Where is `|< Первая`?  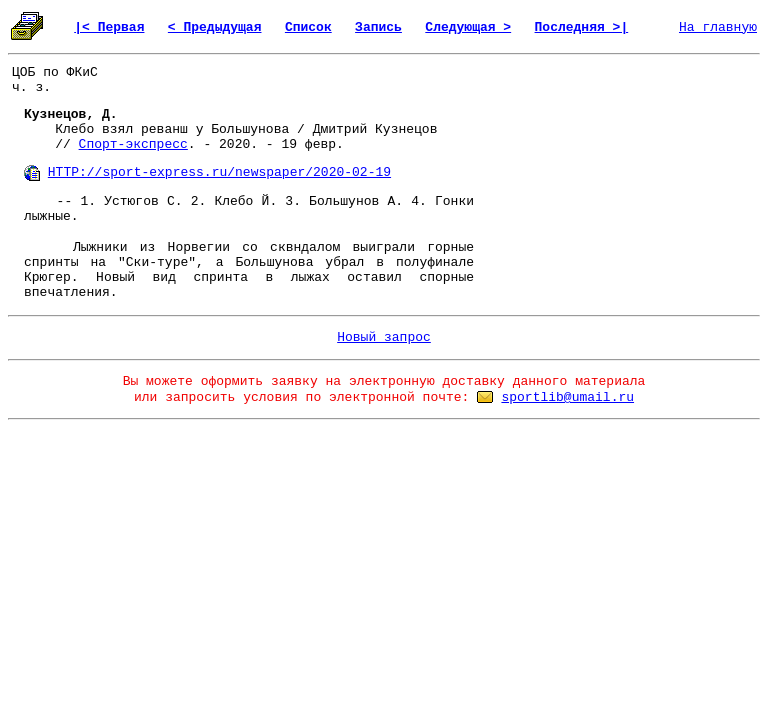 |< Первая is located at coordinates (109, 27).